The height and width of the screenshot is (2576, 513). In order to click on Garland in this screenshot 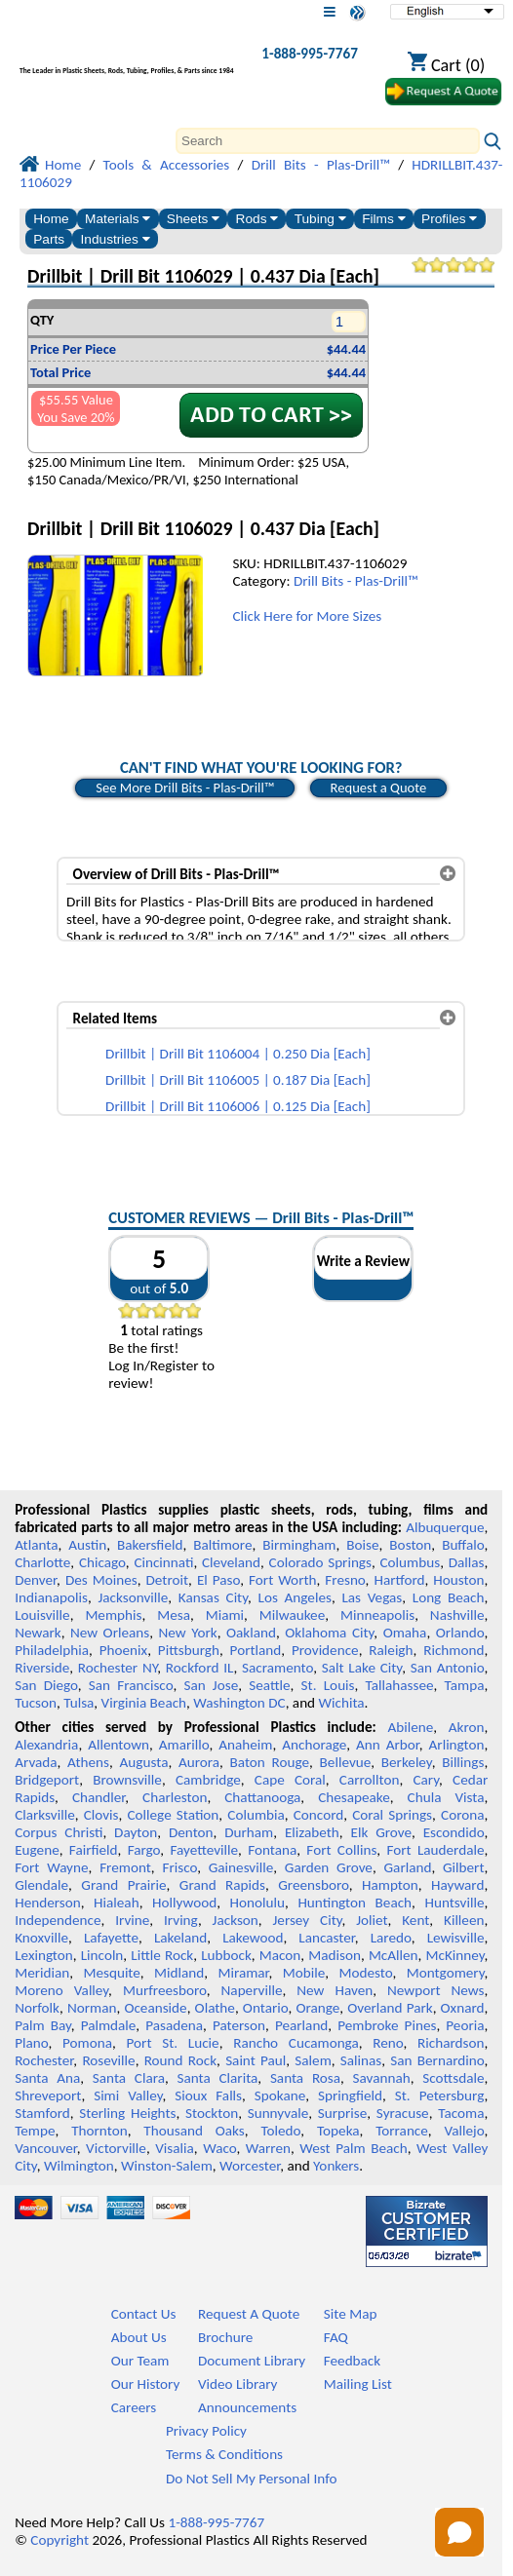, I will do `click(408, 1867)`.